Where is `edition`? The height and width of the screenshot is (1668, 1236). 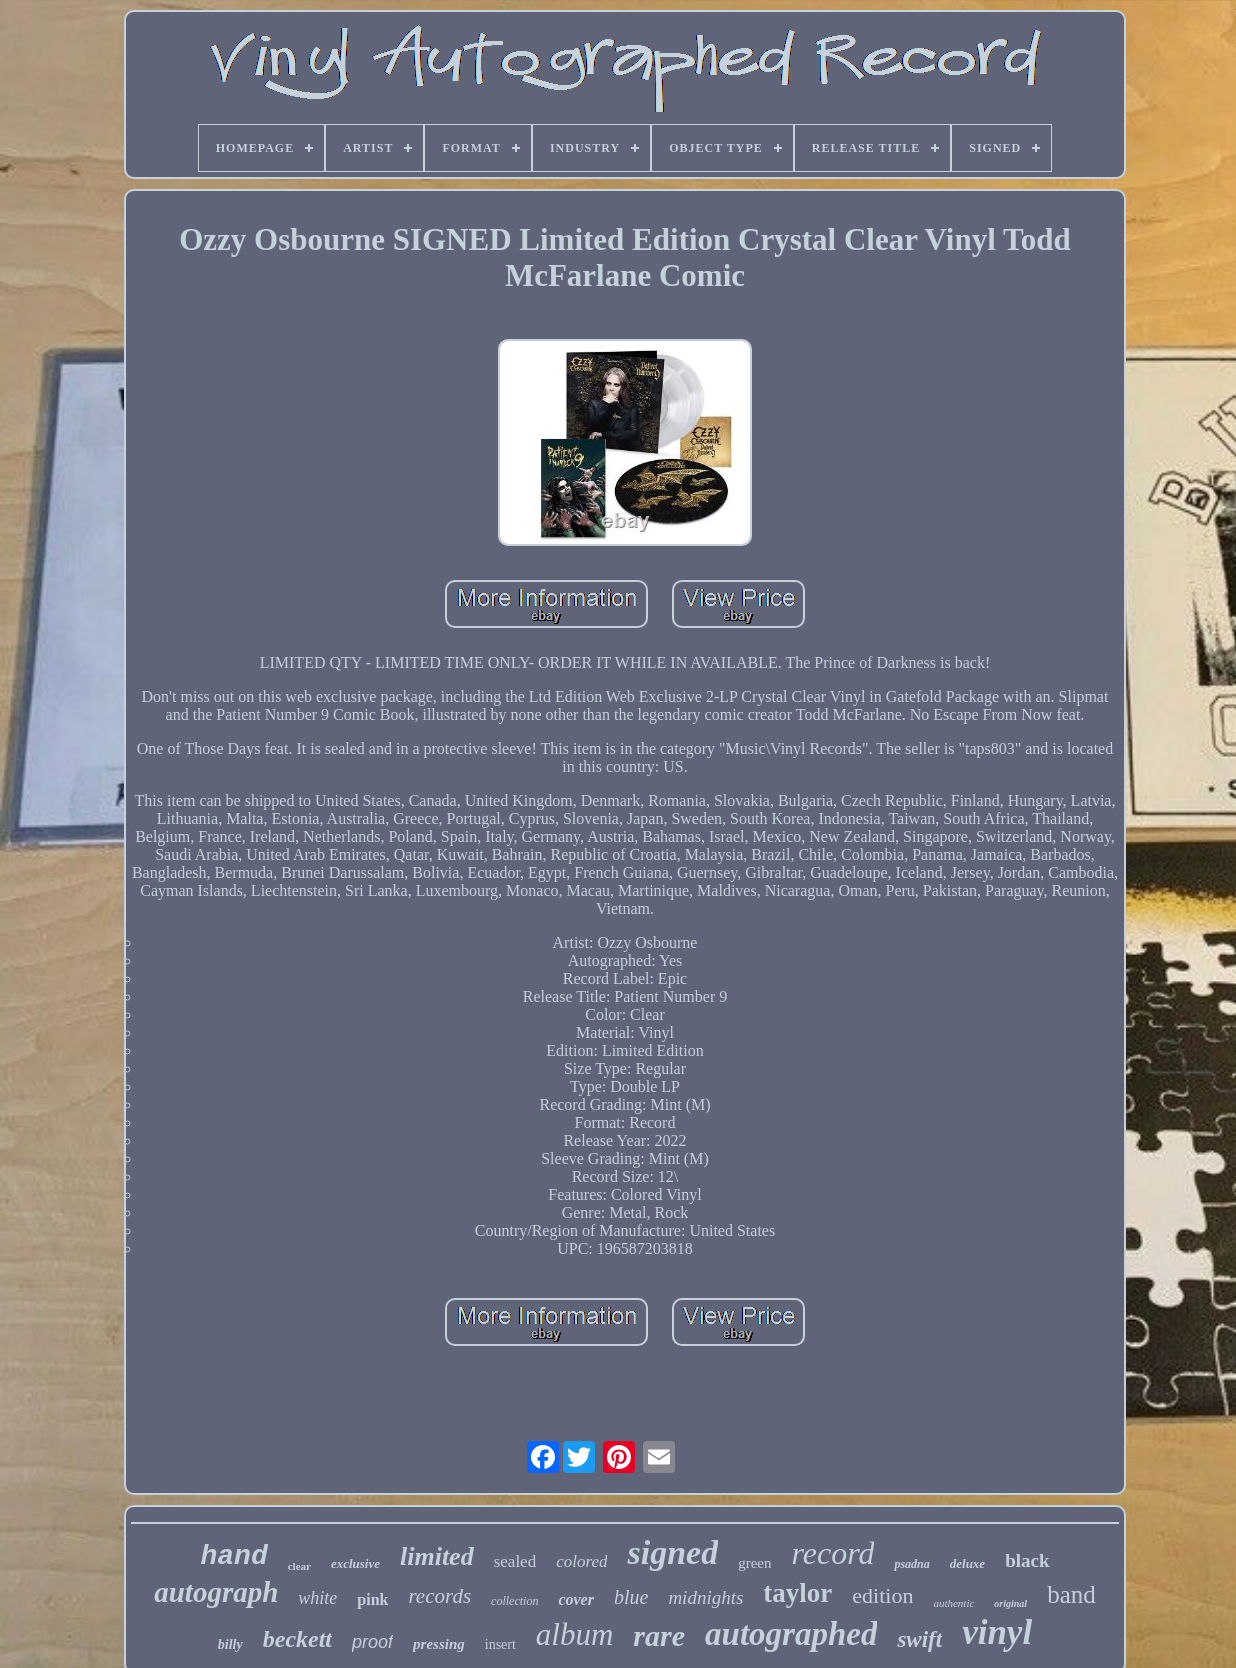 edition is located at coordinates (882, 1595).